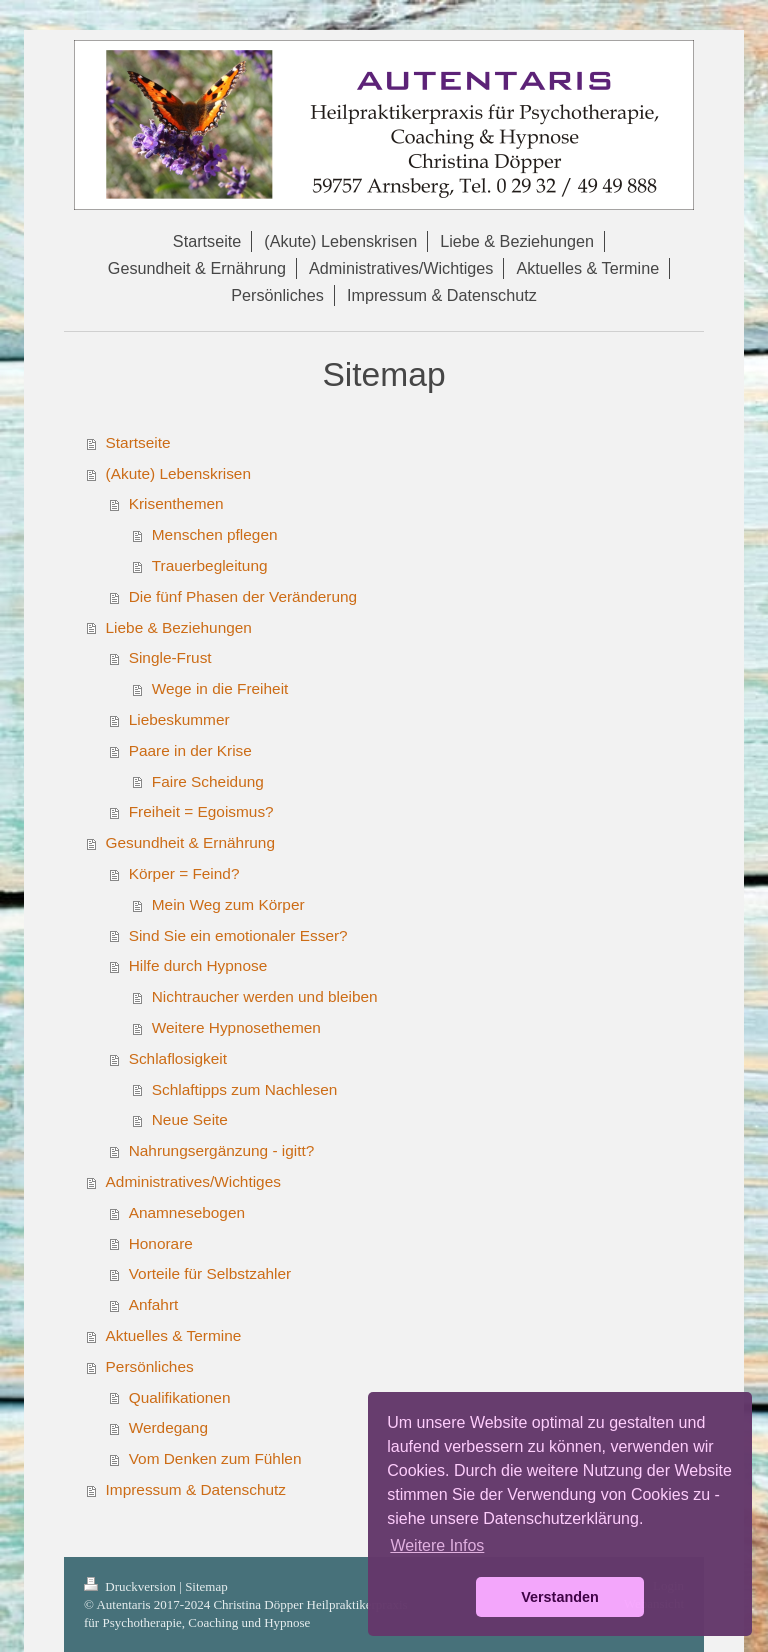 The width and height of the screenshot is (768, 1652). I want to click on Honorare, so click(161, 1243).